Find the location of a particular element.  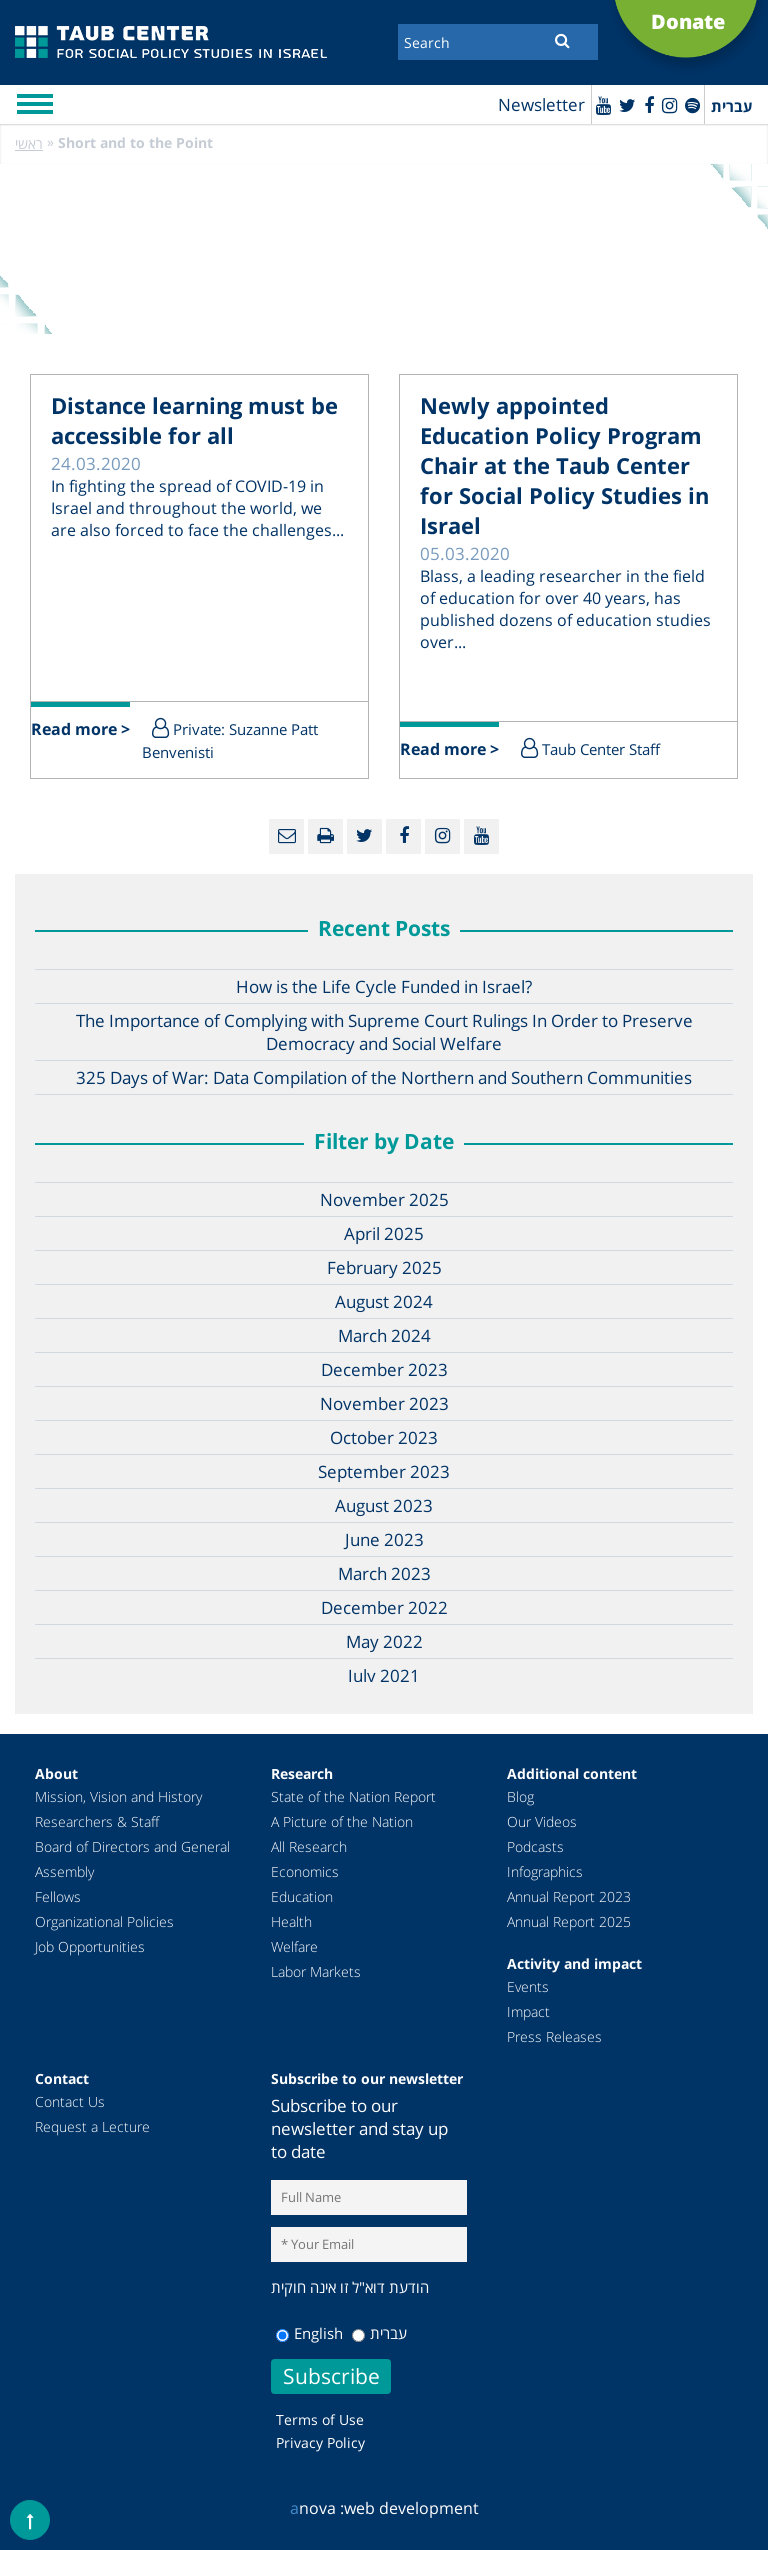

Privacy Policy is located at coordinates (320, 2442).